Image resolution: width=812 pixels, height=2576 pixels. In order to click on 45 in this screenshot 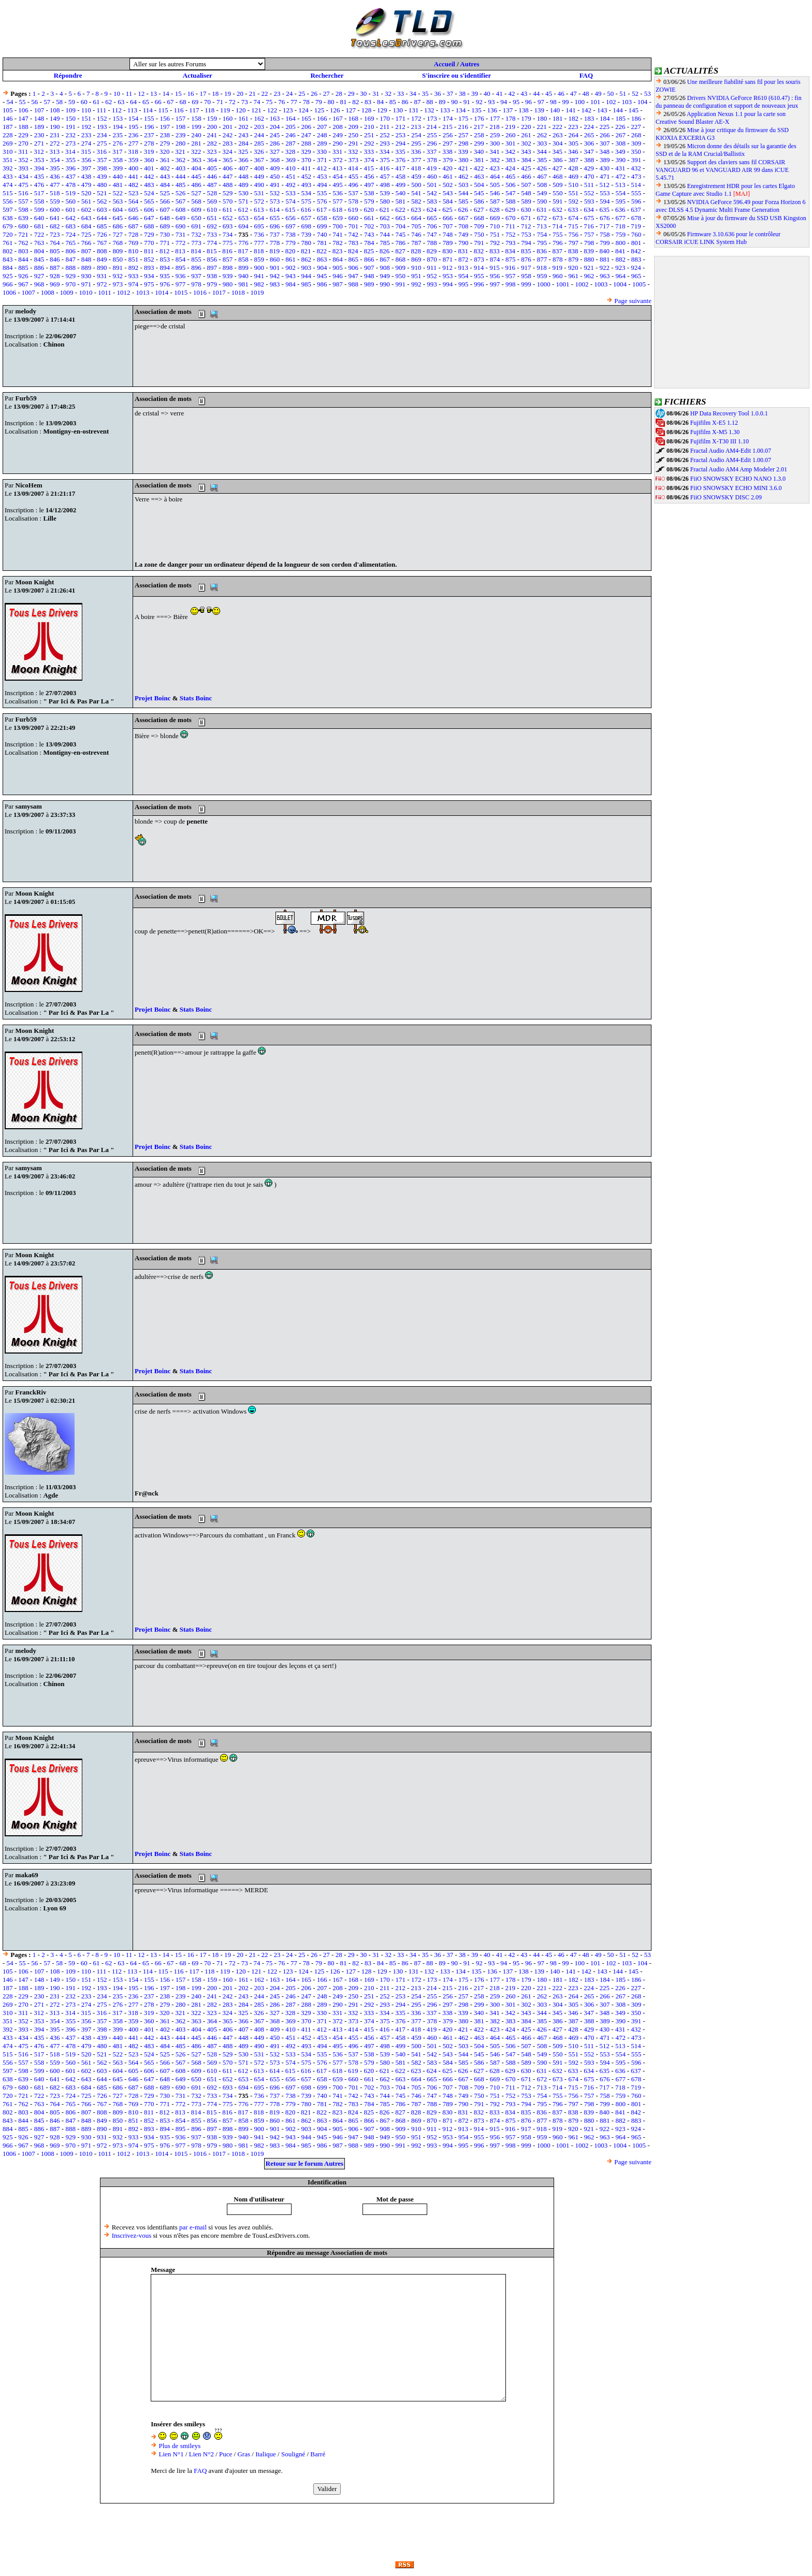, I will do `click(548, 93)`.